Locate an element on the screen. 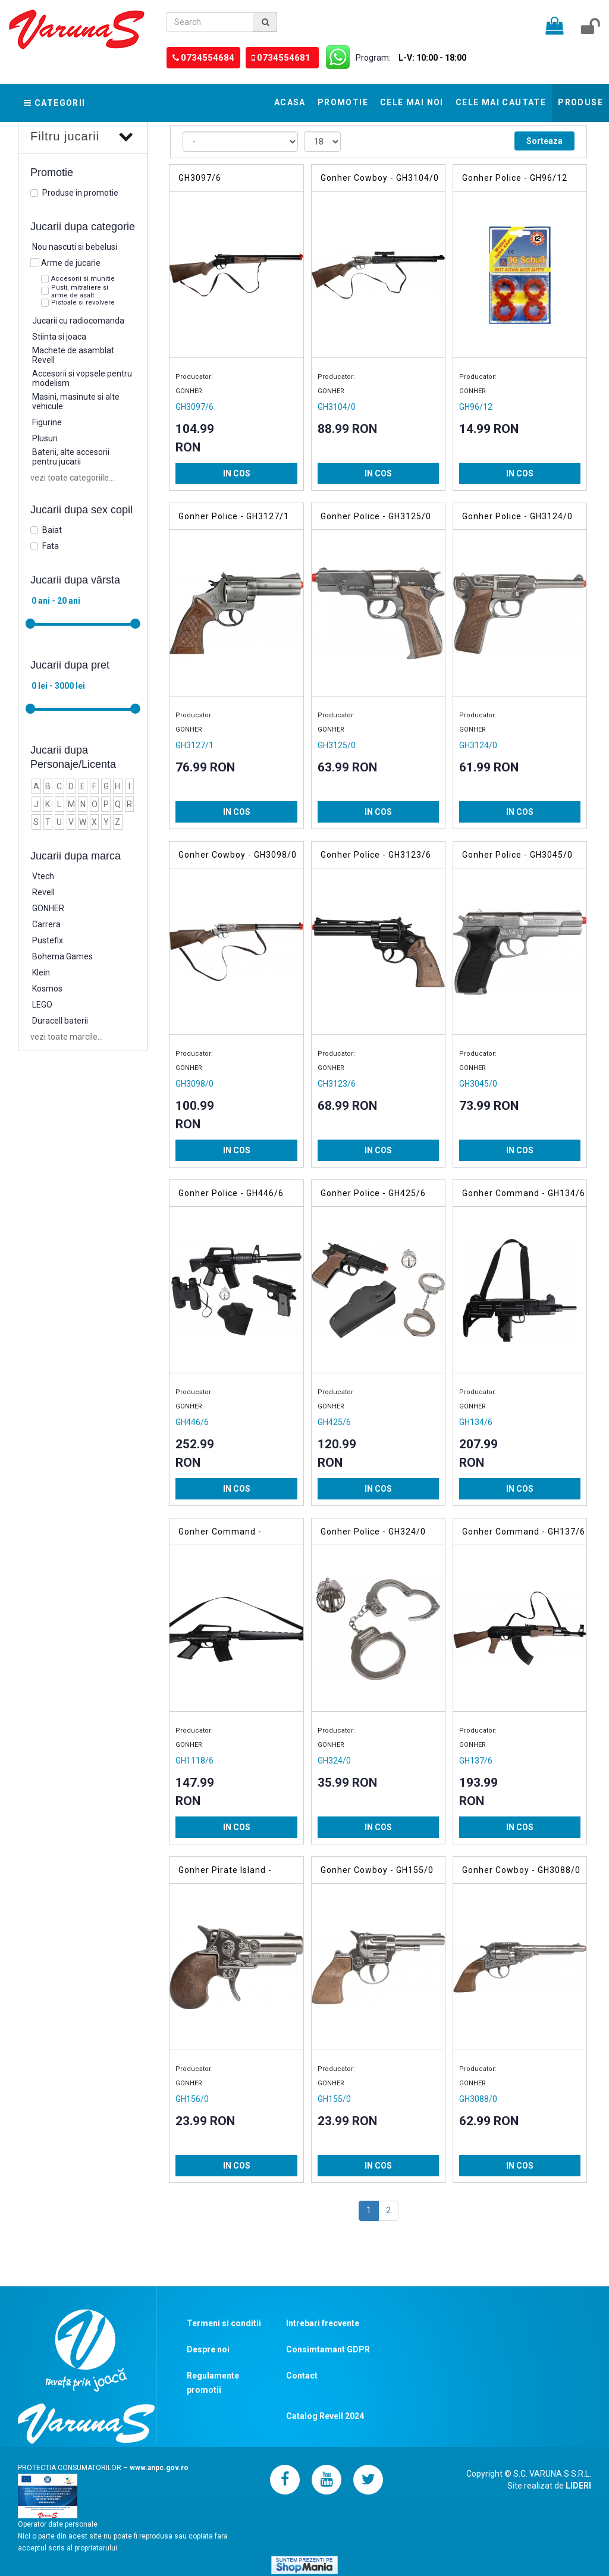  Gonher Cowboy - GH3104/0 is located at coordinates (380, 178).